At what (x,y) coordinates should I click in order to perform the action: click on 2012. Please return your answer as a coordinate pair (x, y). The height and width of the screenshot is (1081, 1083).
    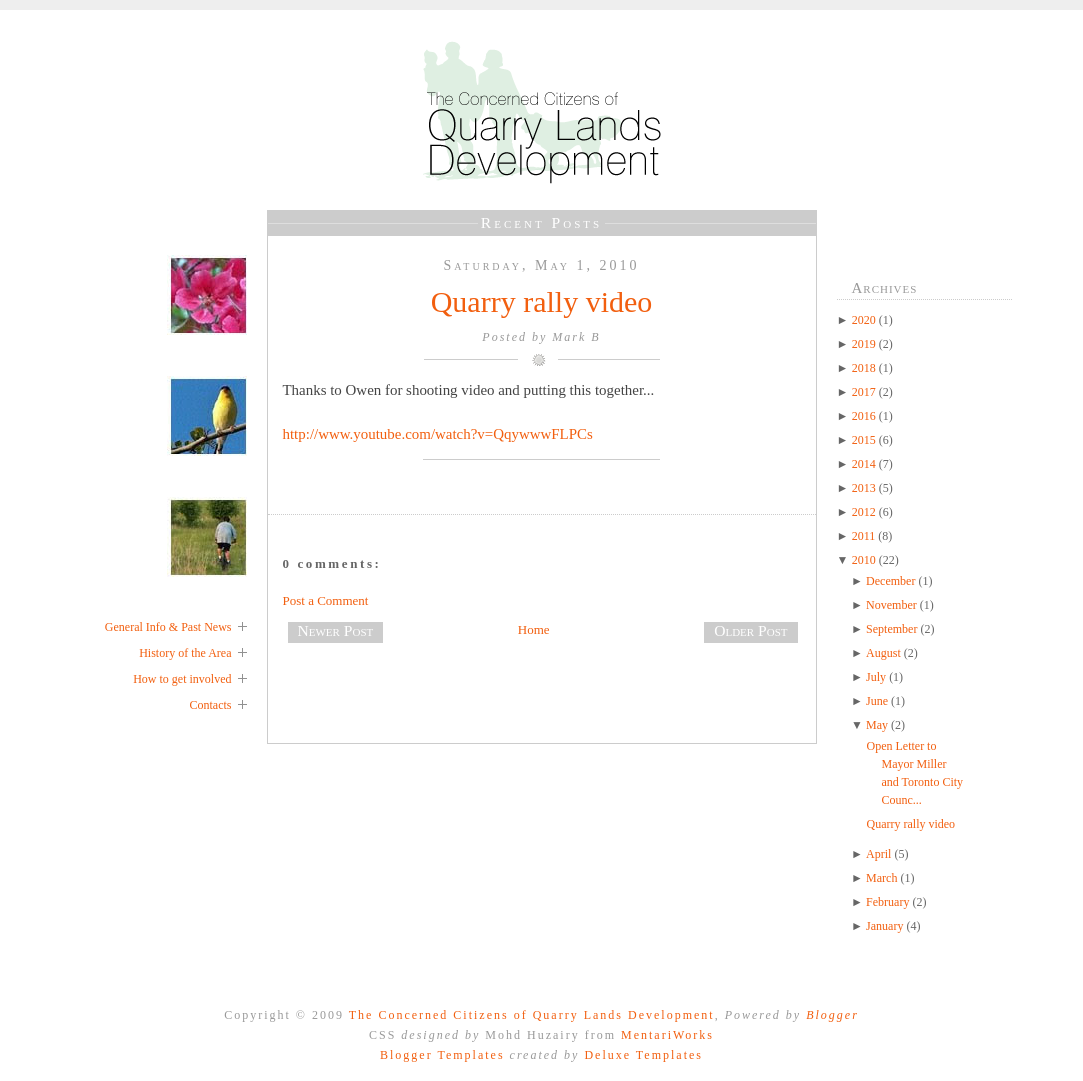
    Looking at the image, I should click on (865, 512).